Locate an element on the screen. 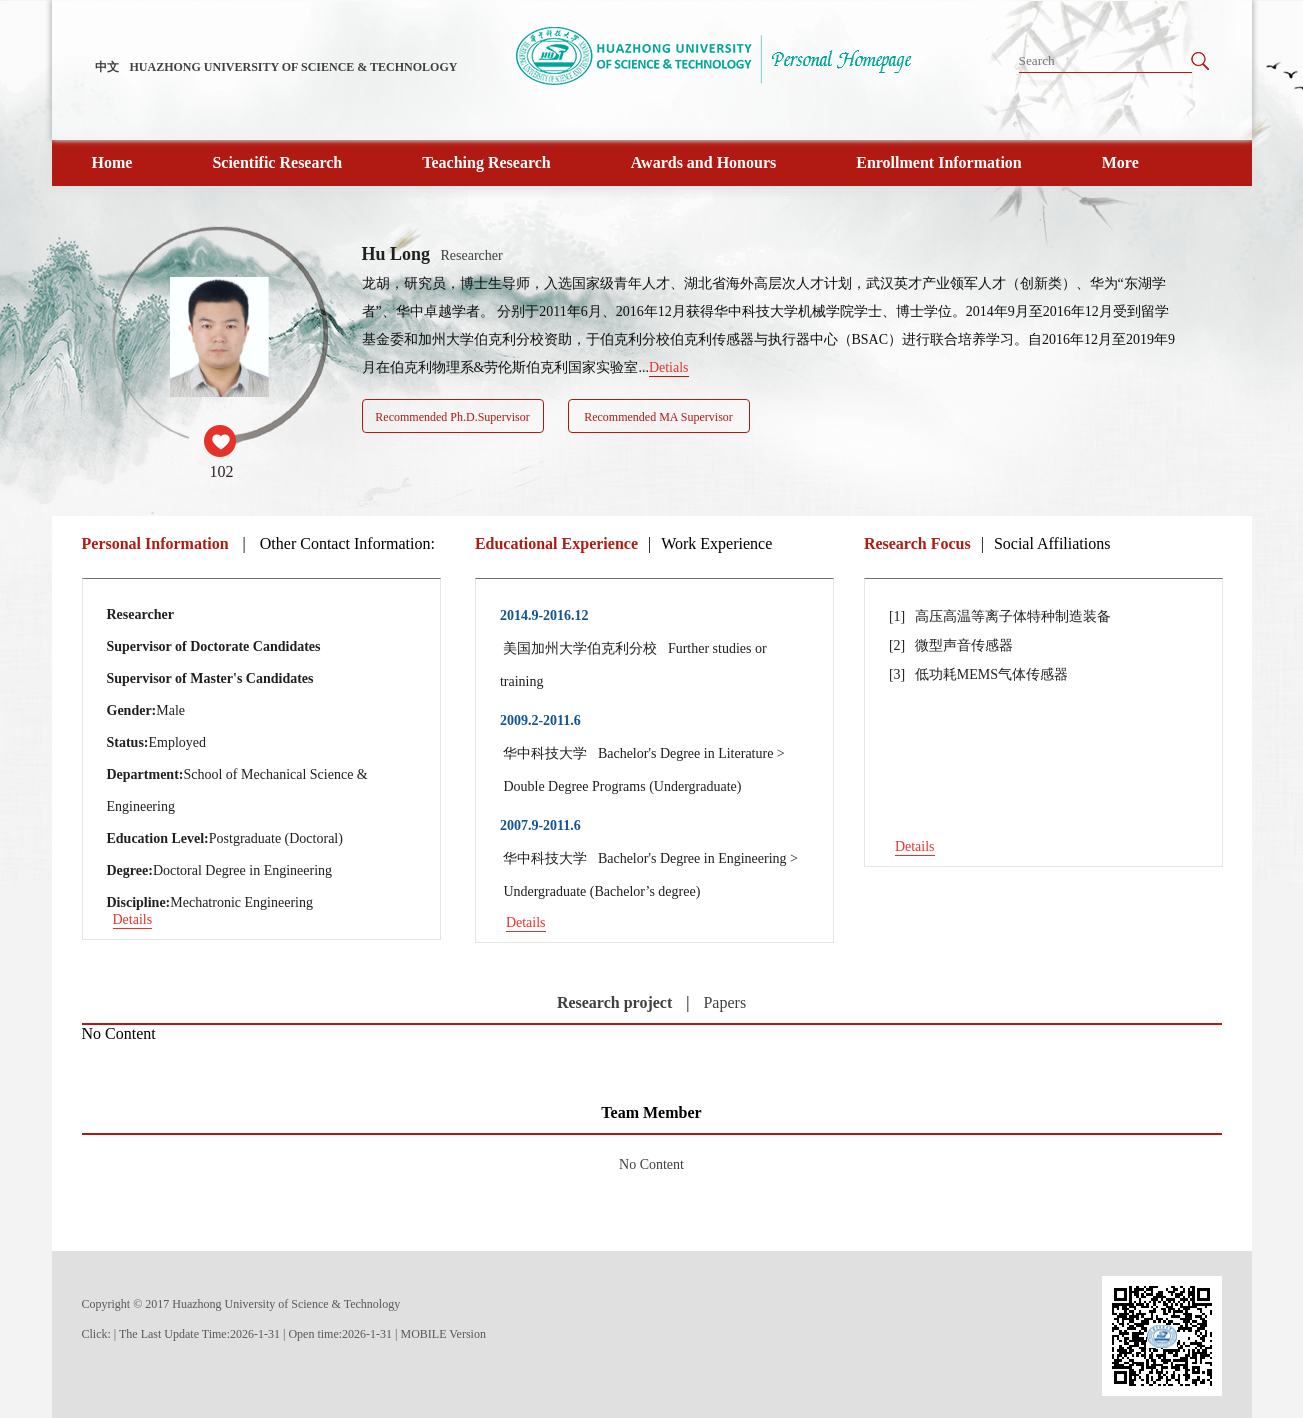  More is located at coordinates (1120, 162).